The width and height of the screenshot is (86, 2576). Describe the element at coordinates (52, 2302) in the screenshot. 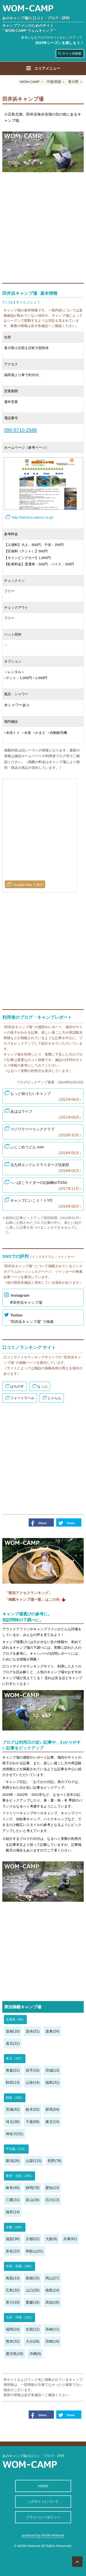

I see `高知(16)` at that location.